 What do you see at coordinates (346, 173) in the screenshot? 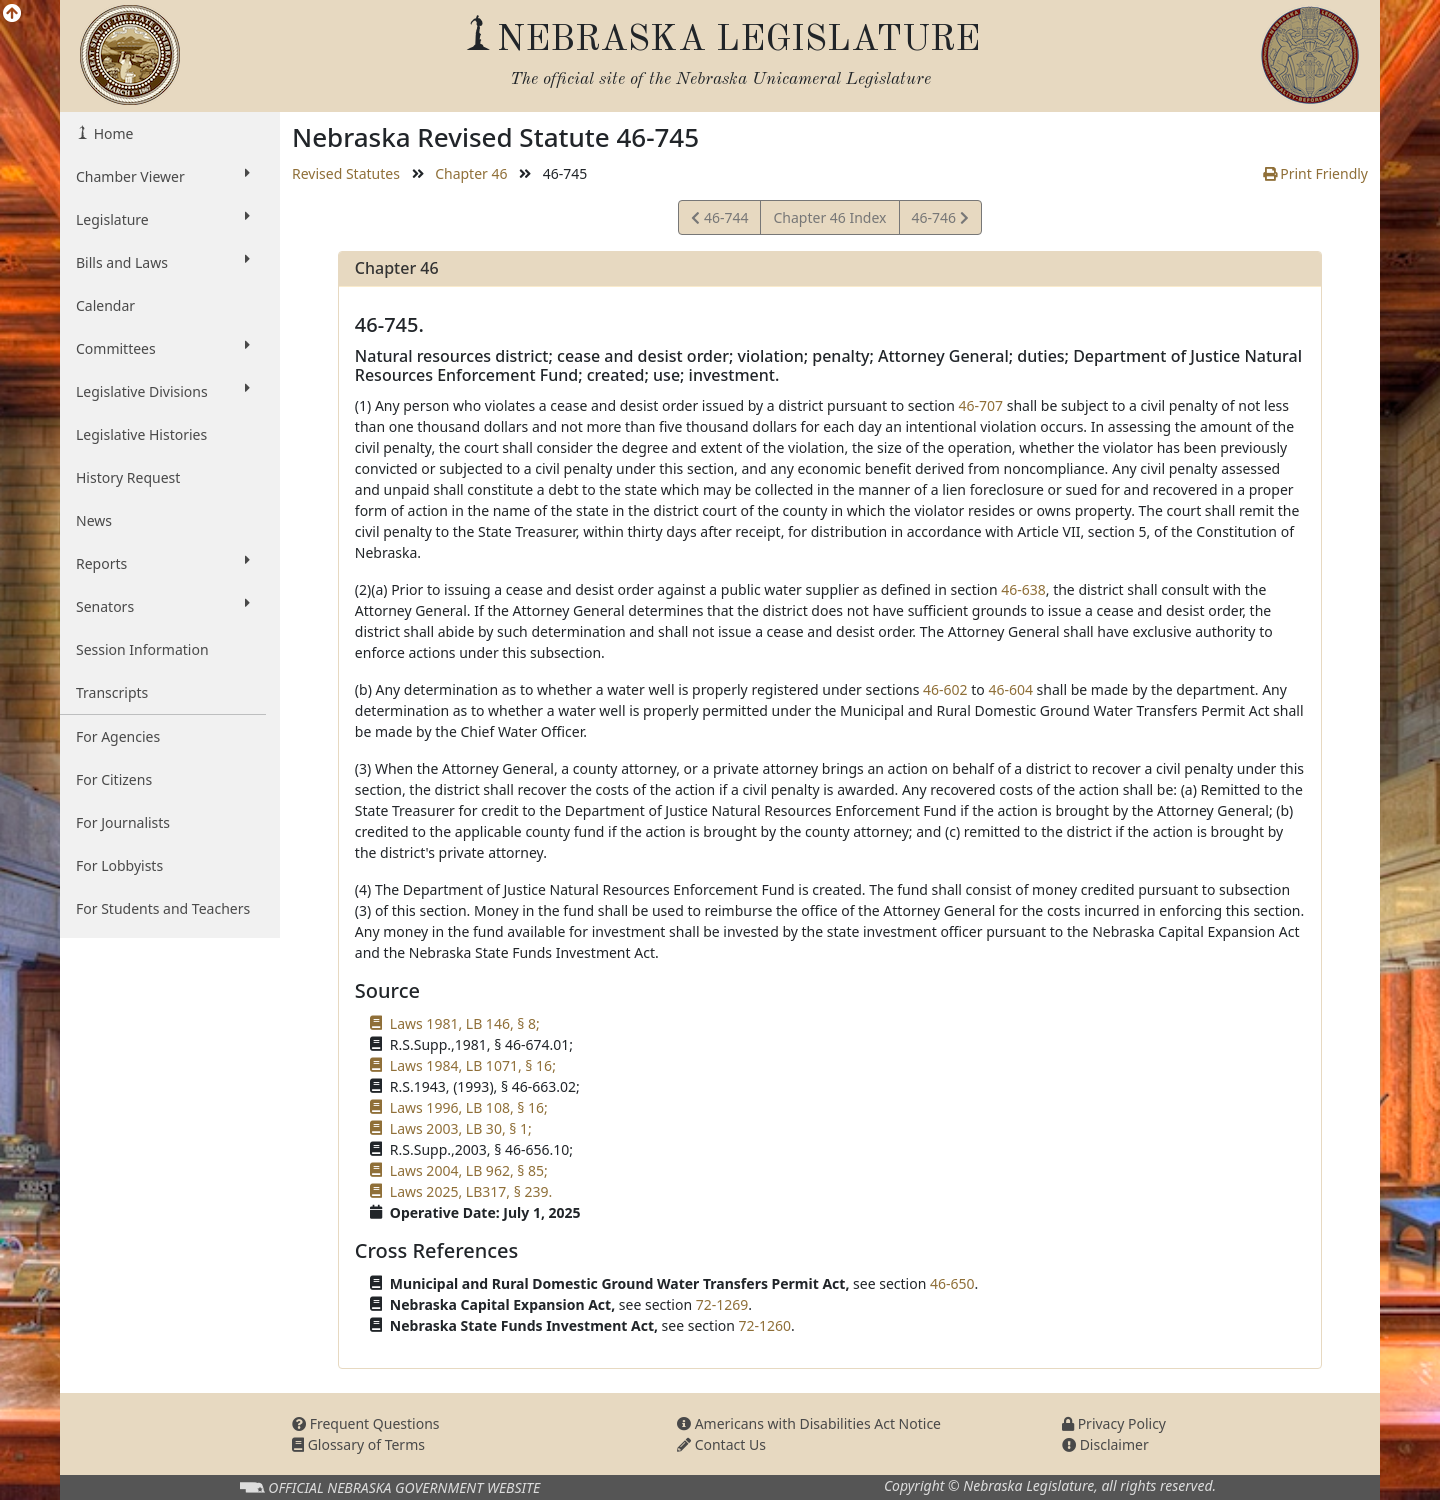
I see `Revised Statutes` at bounding box center [346, 173].